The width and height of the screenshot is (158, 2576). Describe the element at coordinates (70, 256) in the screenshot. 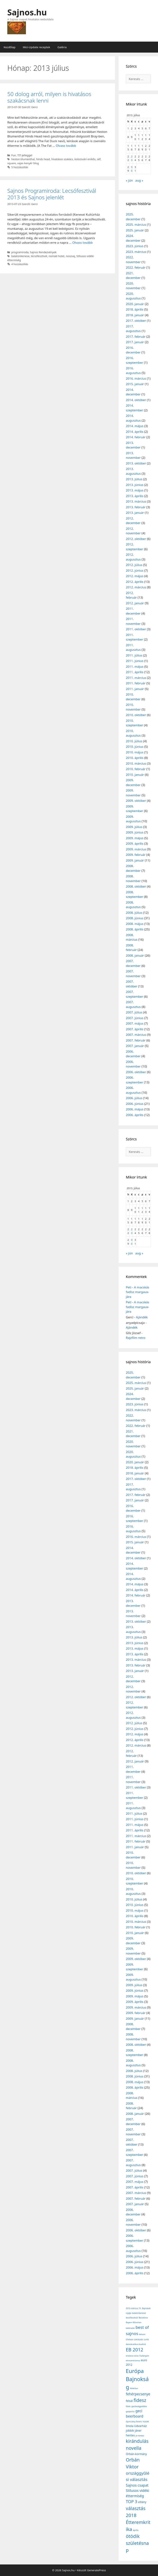

I see `noszvaj` at that location.